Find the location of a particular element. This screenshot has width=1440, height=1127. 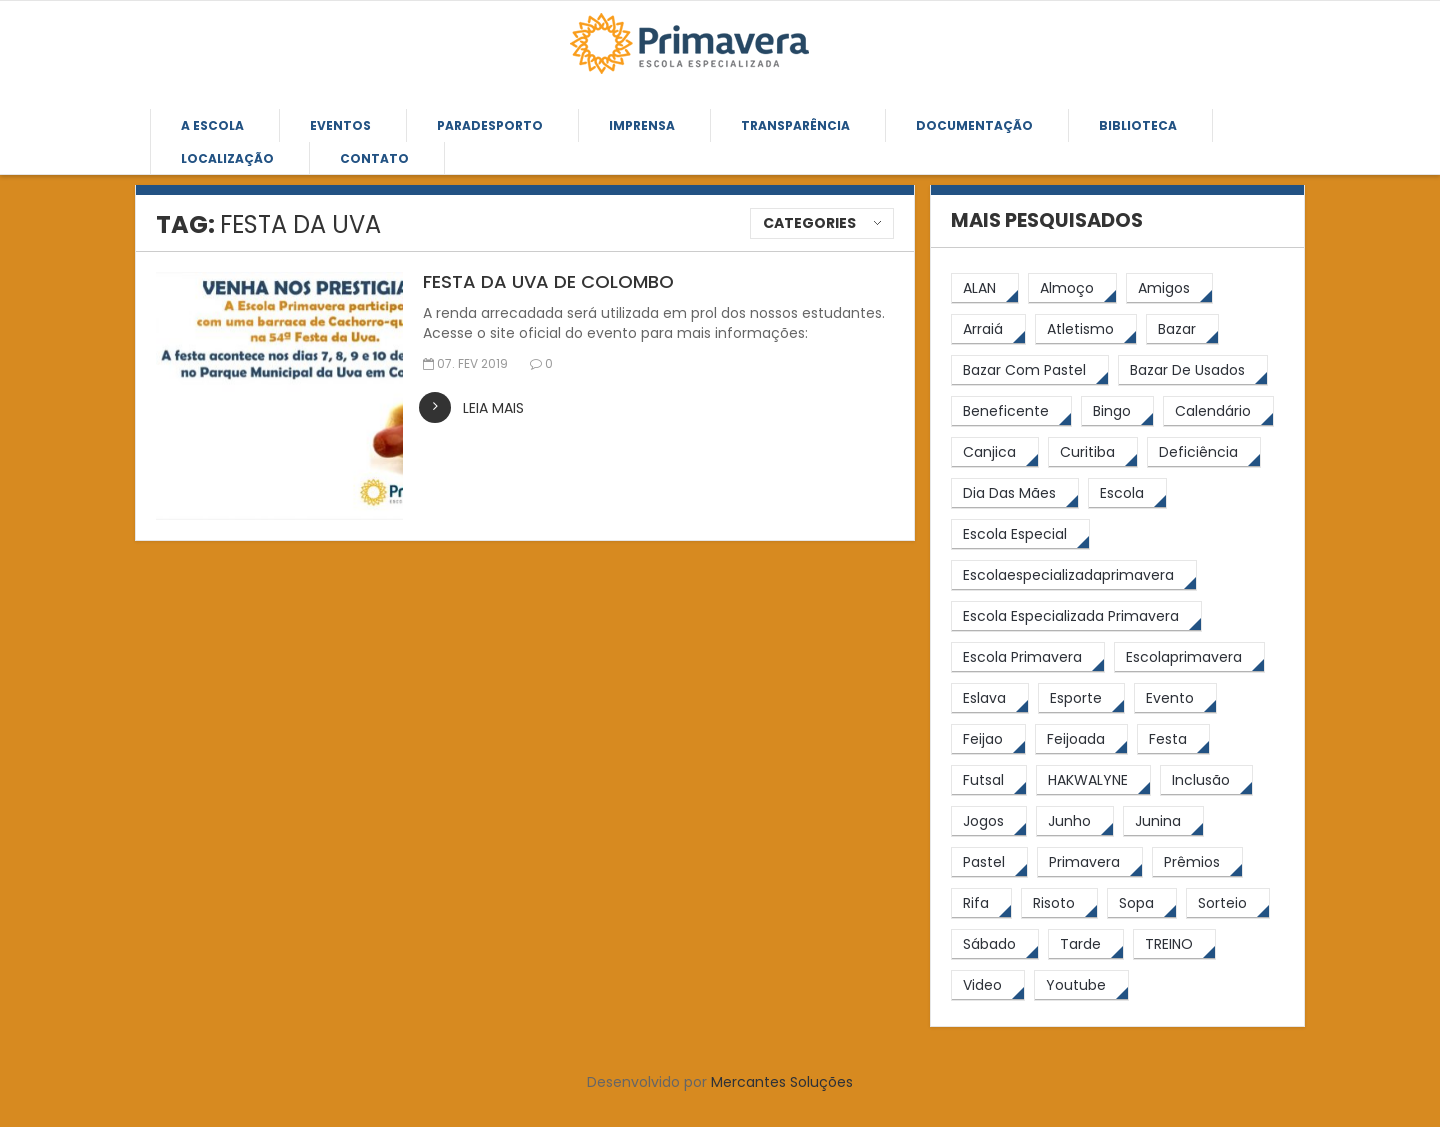

[risoto (5 itens)] is located at coordinates (1059, 903).